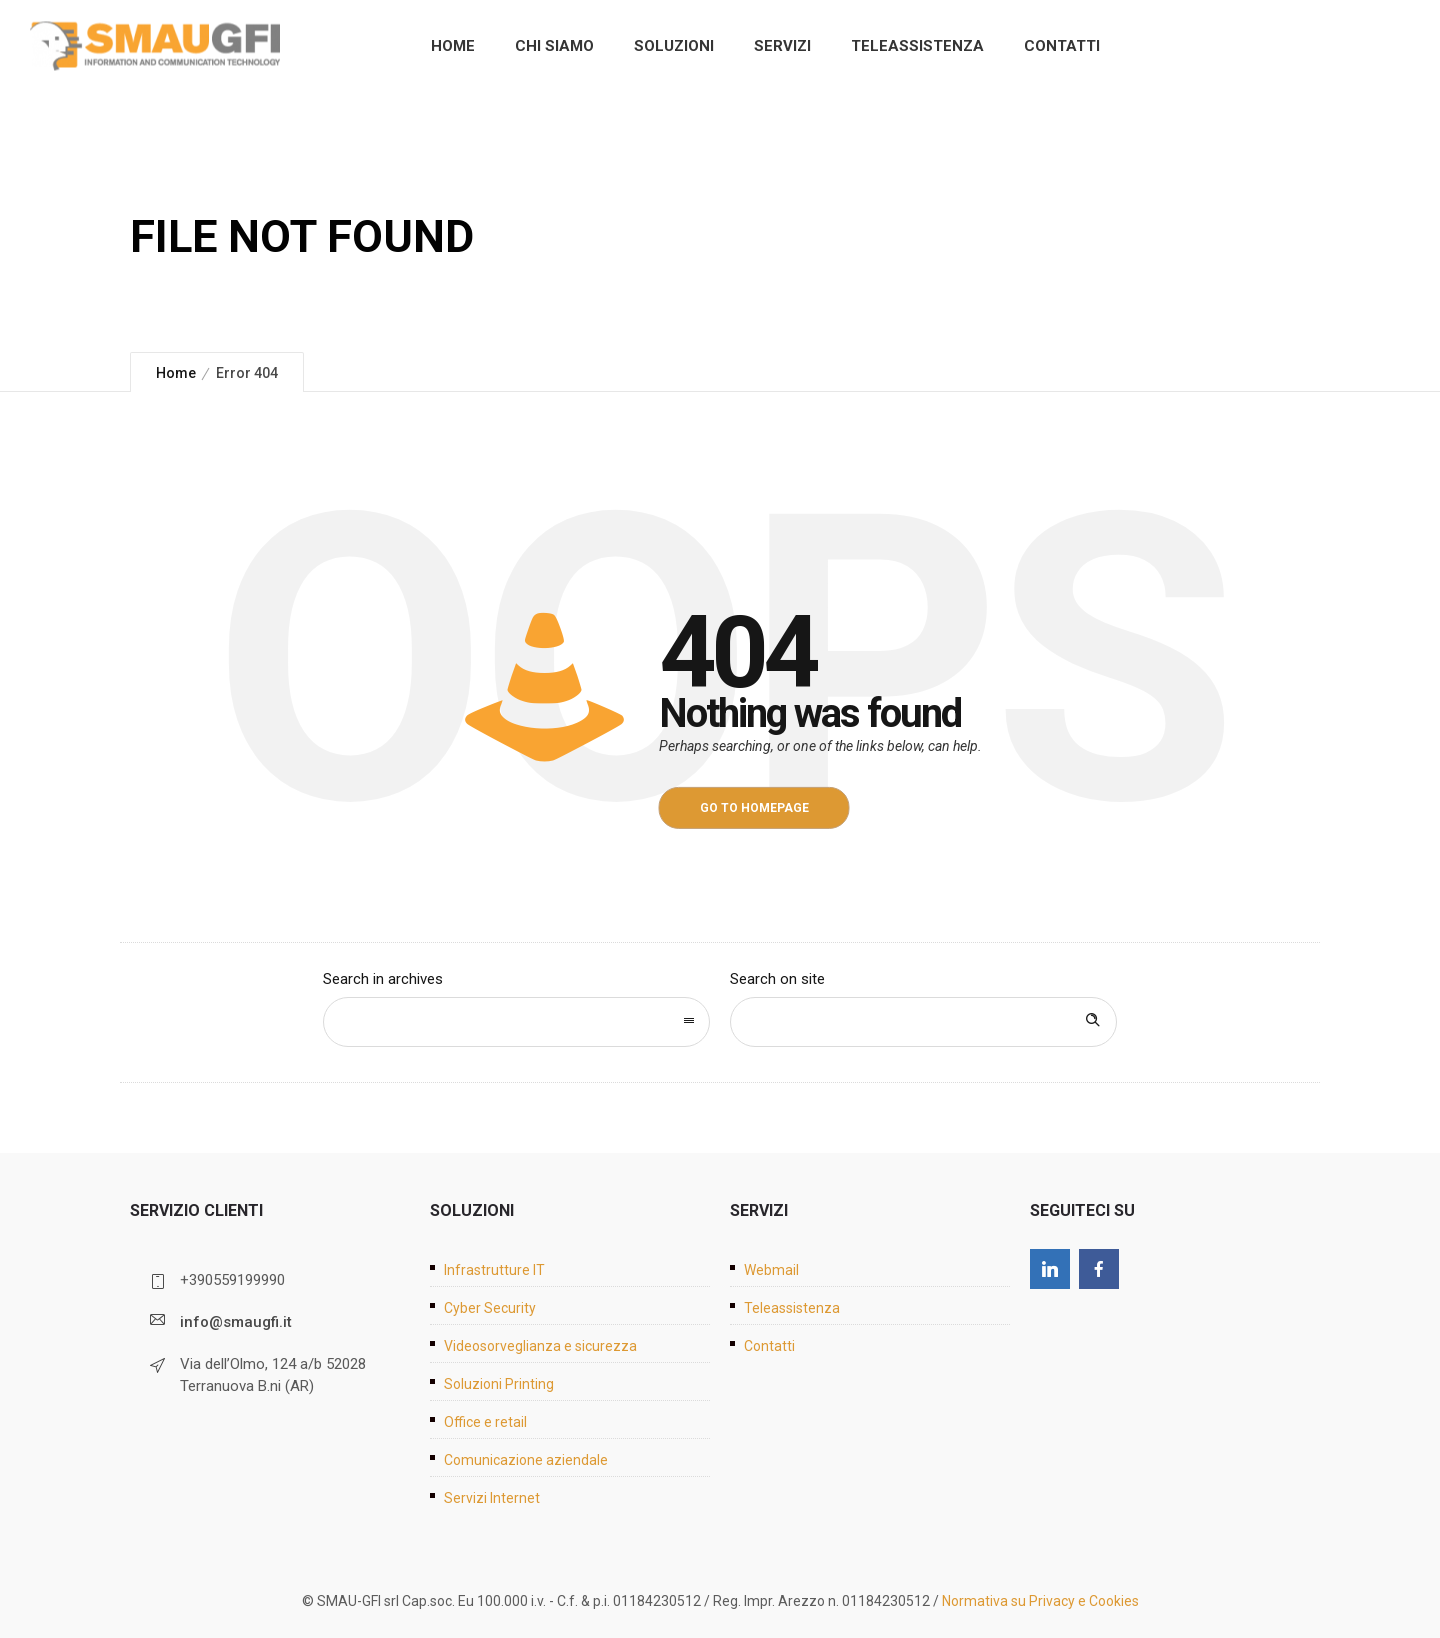  I want to click on Soluzioni Printing, so click(499, 1384).